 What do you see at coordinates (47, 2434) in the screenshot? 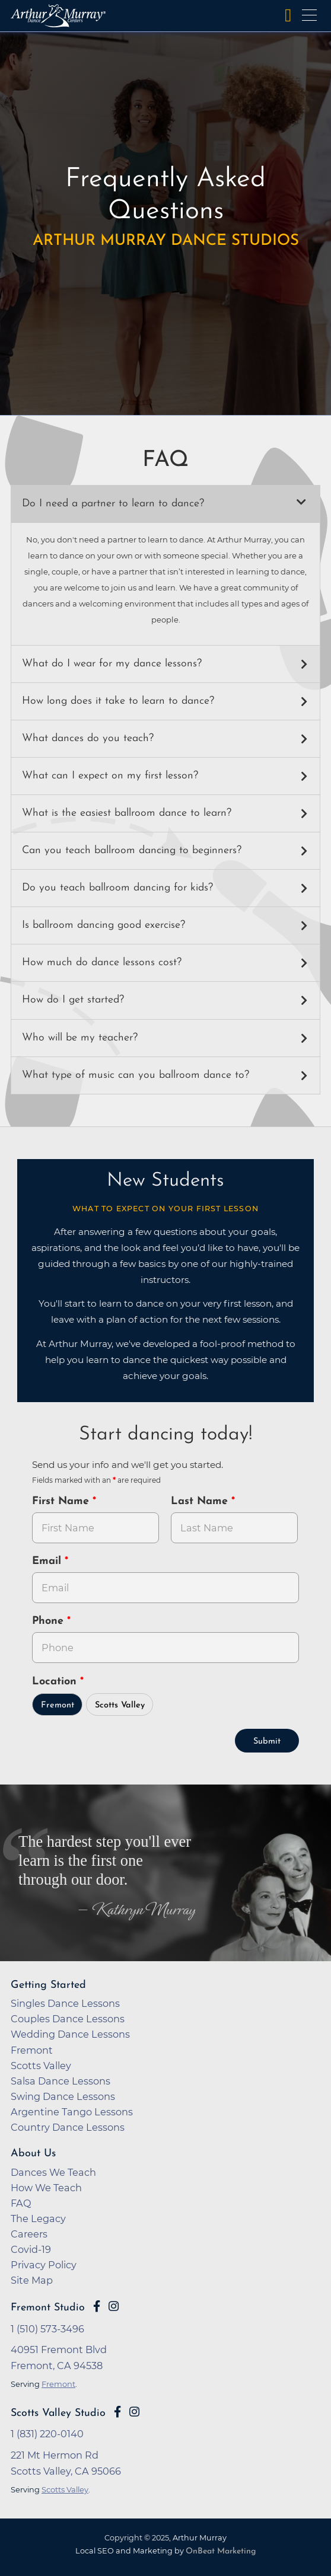
I see `1 (831) 220-0140` at bounding box center [47, 2434].